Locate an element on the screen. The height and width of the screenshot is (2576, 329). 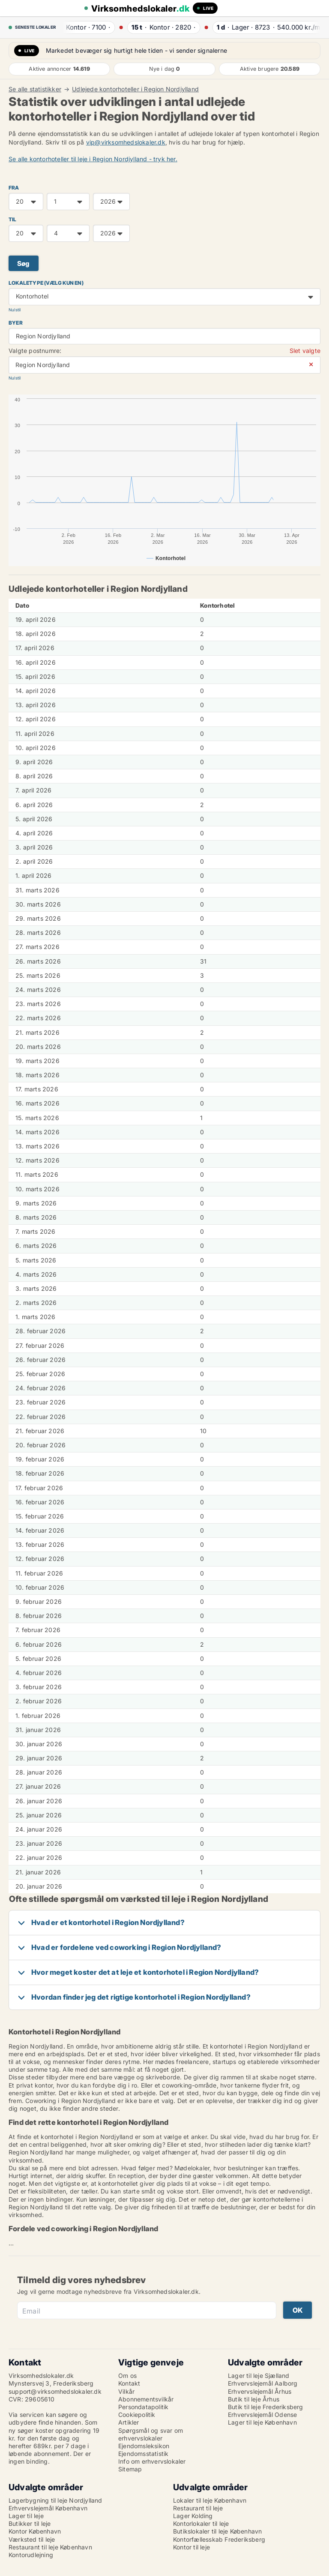
Om os is located at coordinates (127, 2375).